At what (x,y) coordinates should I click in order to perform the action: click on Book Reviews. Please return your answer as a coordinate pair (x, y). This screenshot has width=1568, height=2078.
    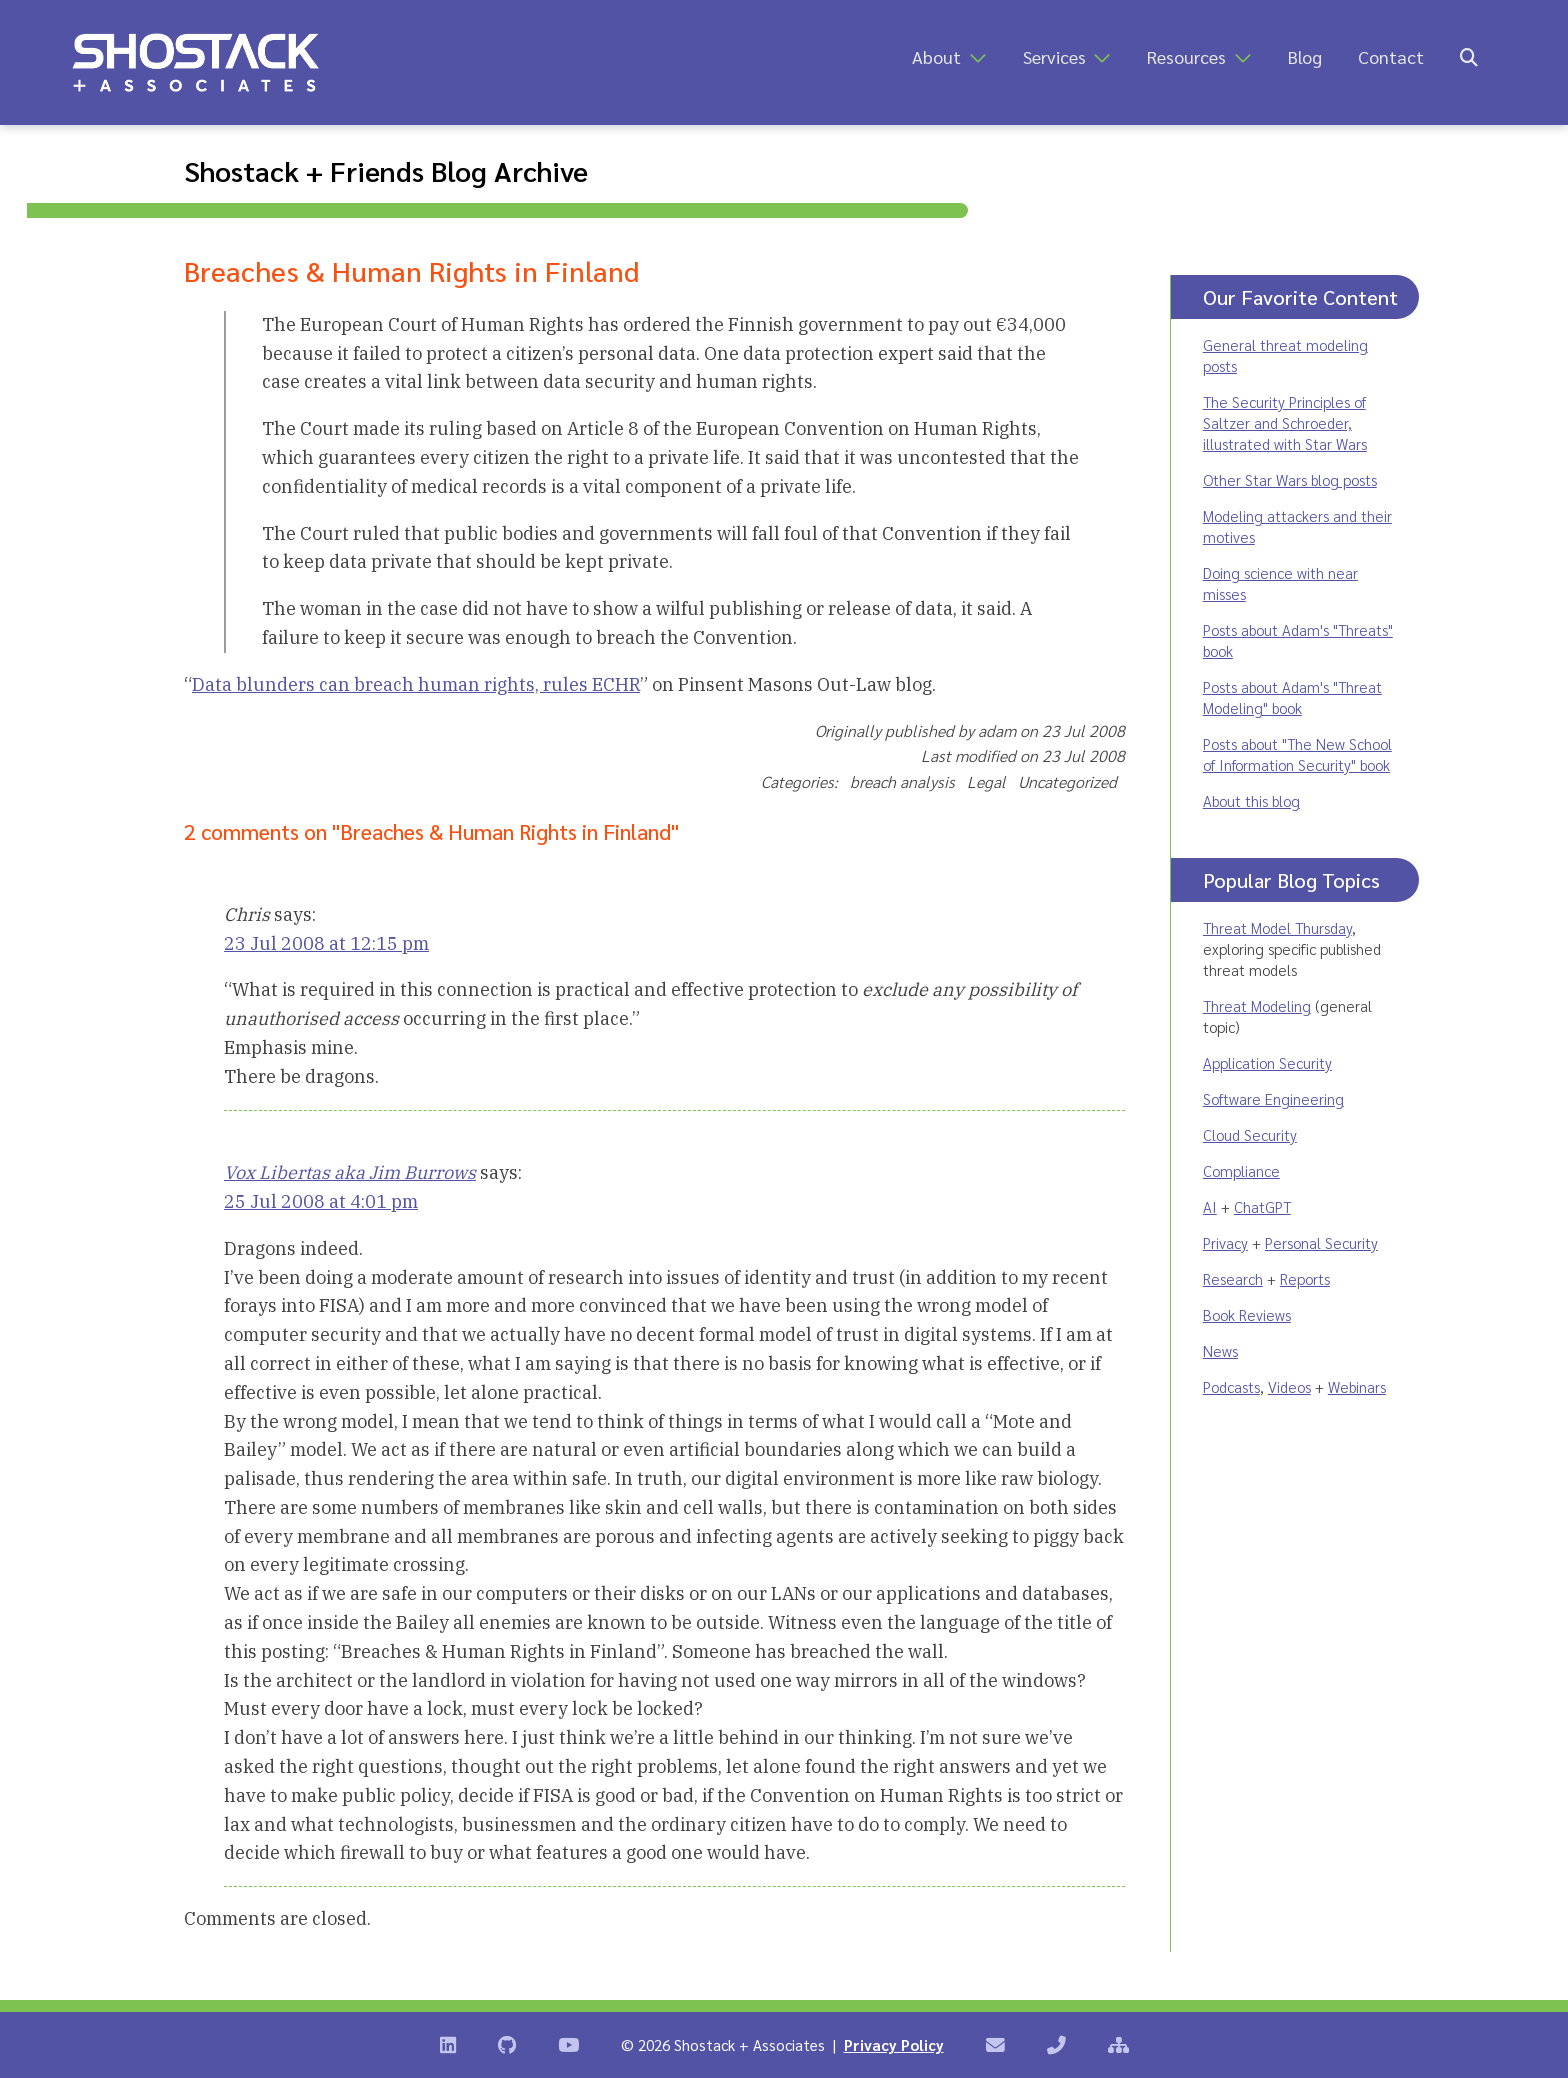
    Looking at the image, I should click on (1247, 1314).